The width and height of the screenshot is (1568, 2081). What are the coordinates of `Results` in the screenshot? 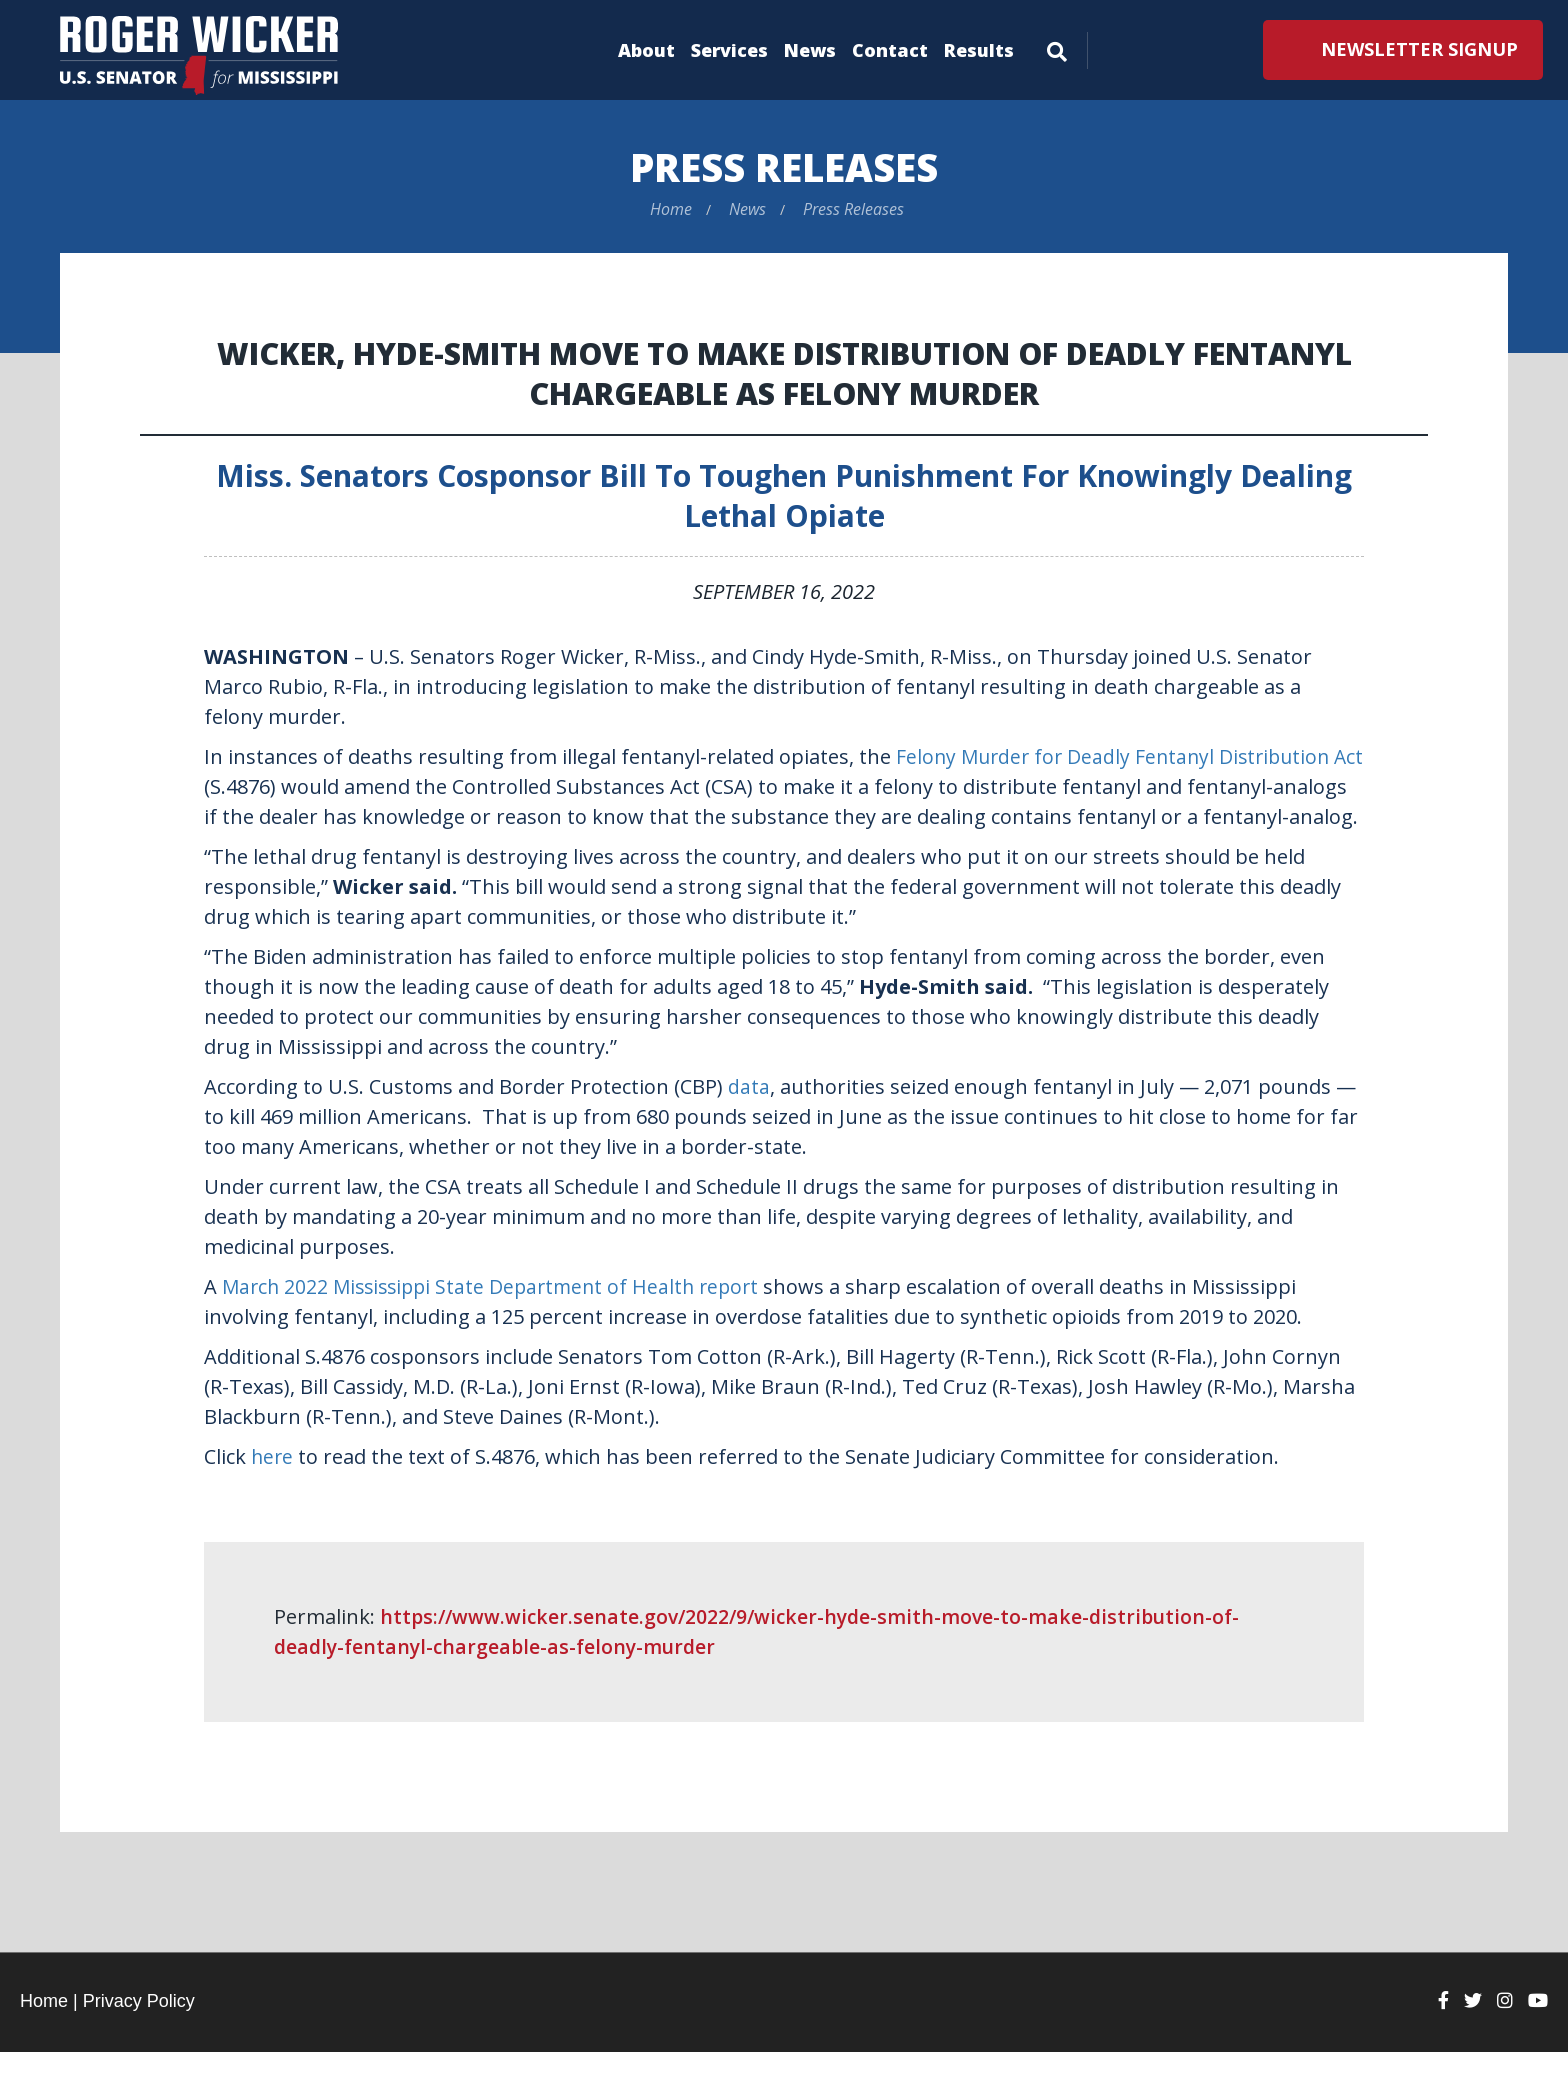 It's located at (979, 50).